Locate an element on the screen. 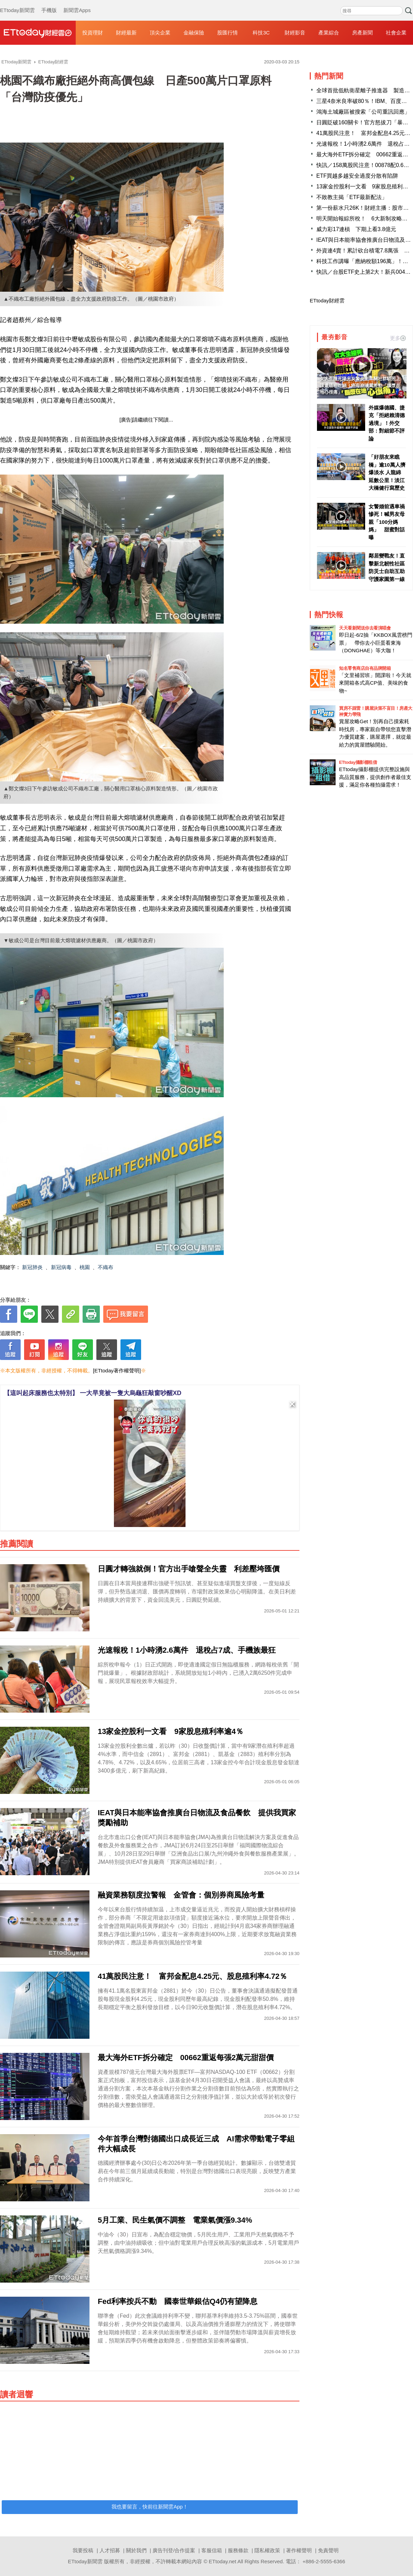  ETtoday財經雲 is located at coordinates (327, 300).